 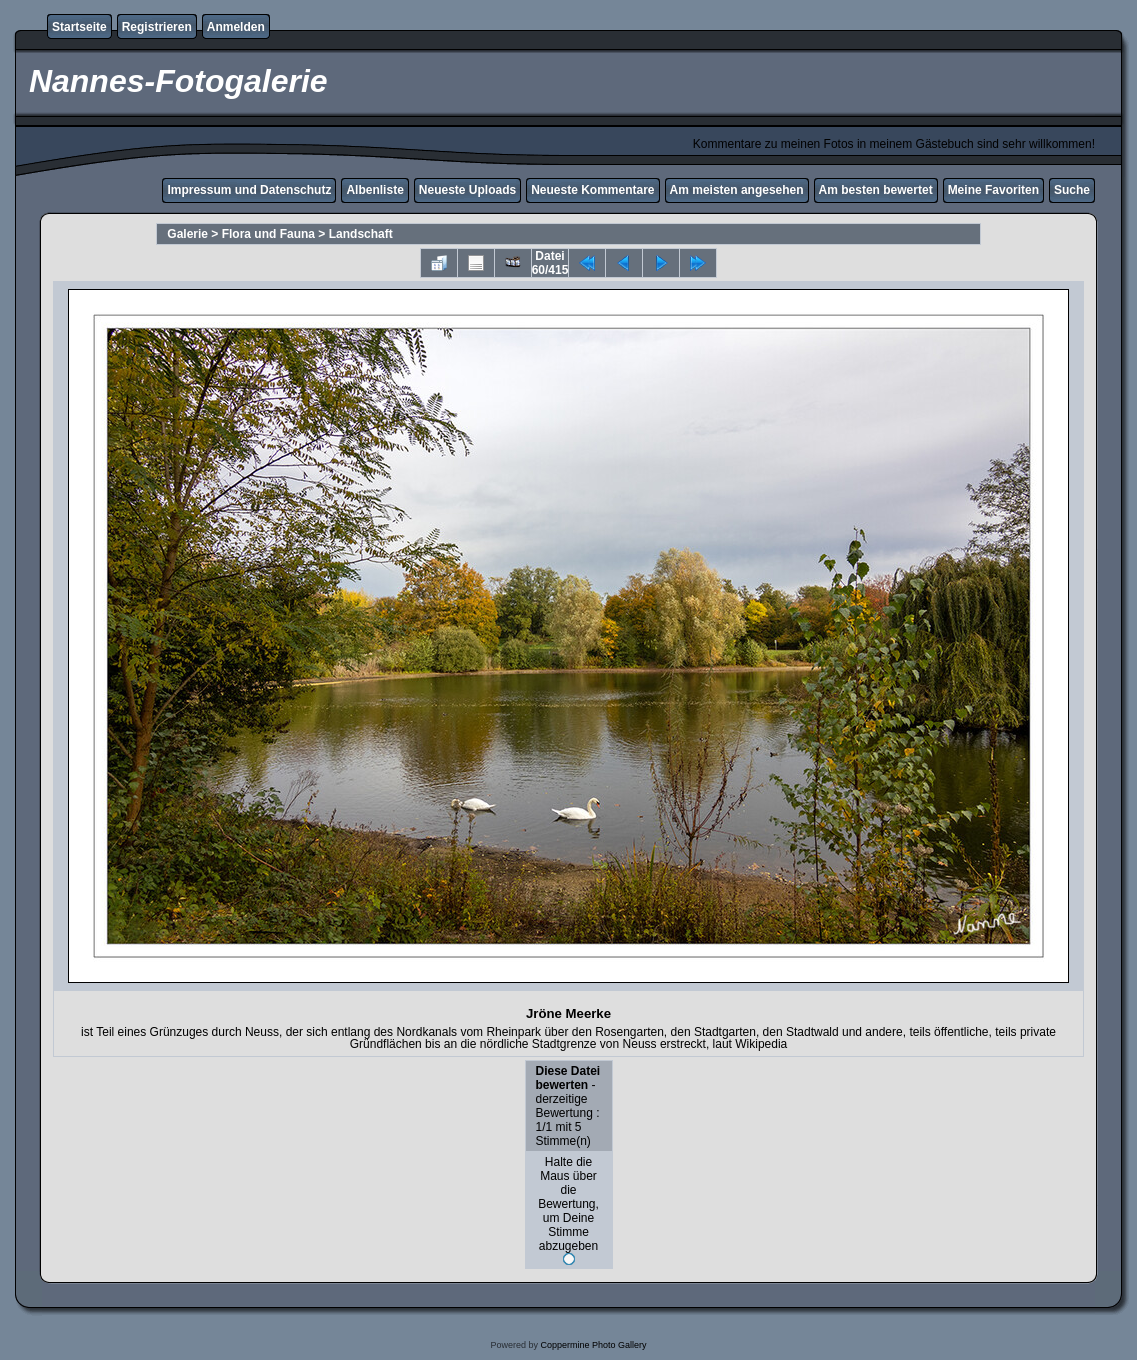 What do you see at coordinates (593, 1345) in the screenshot?
I see `Coppermine Photo Gallery` at bounding box center [593, 1345].